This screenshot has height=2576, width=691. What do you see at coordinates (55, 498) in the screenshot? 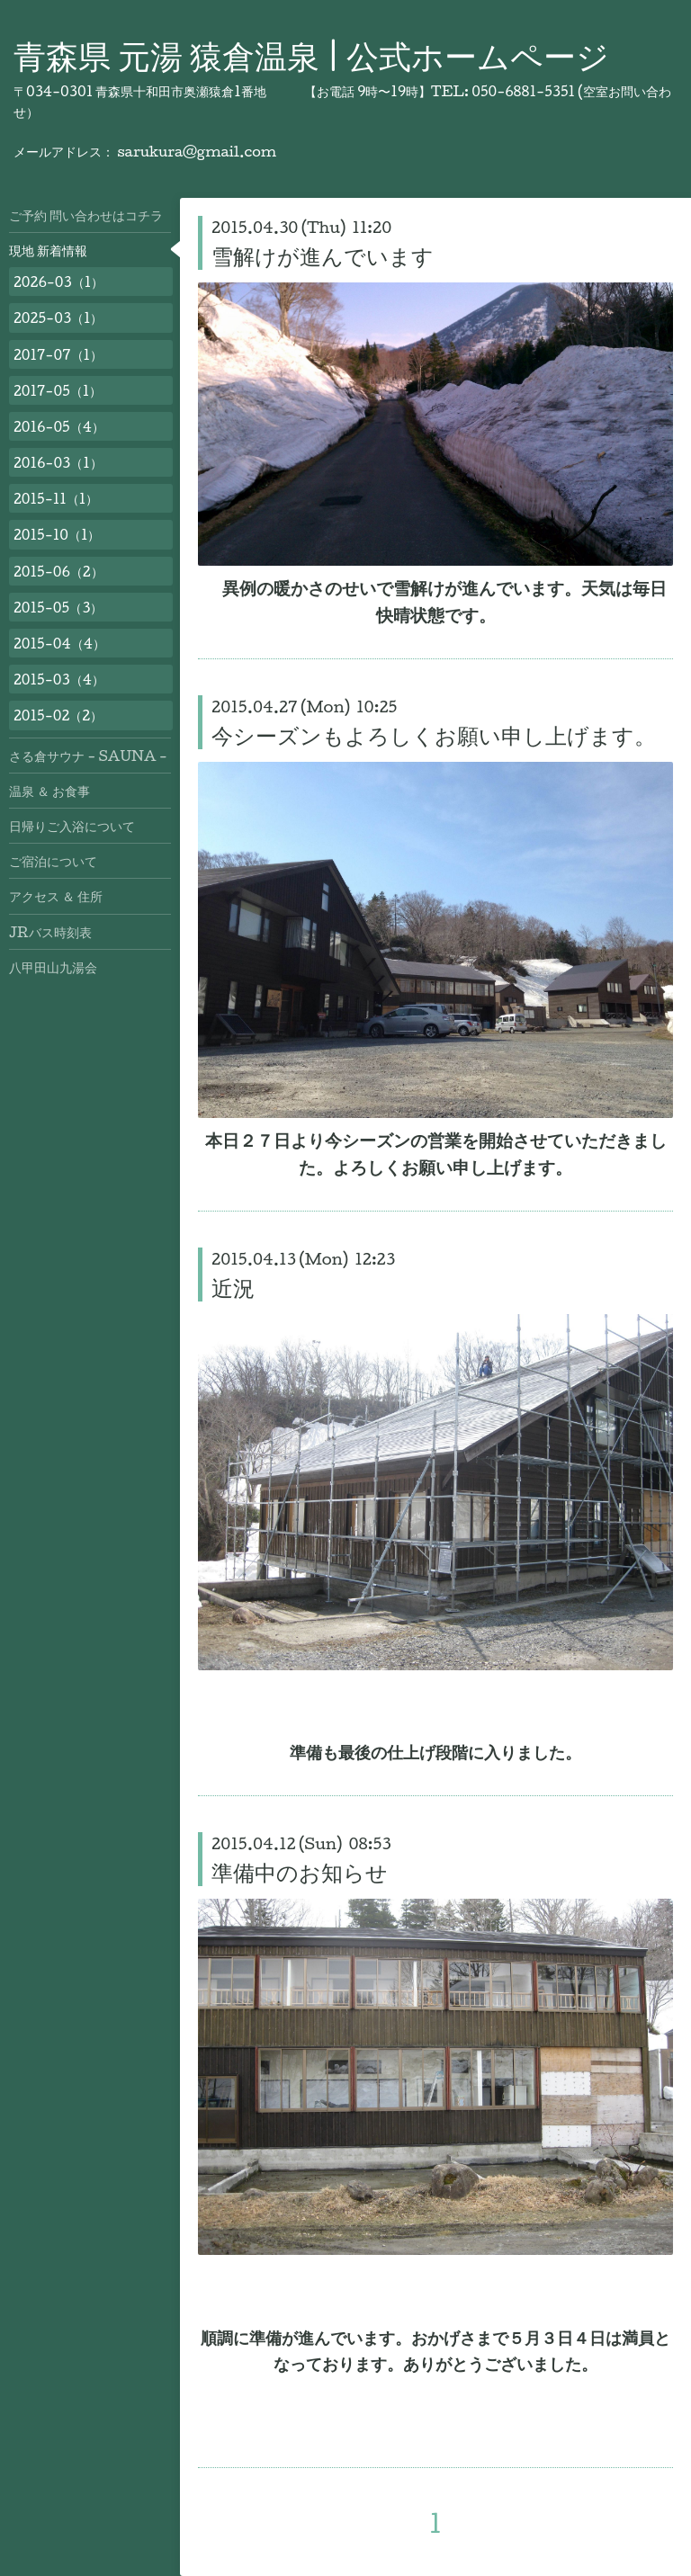
I see `2015-11（1）` at bounding box center [55, 498].